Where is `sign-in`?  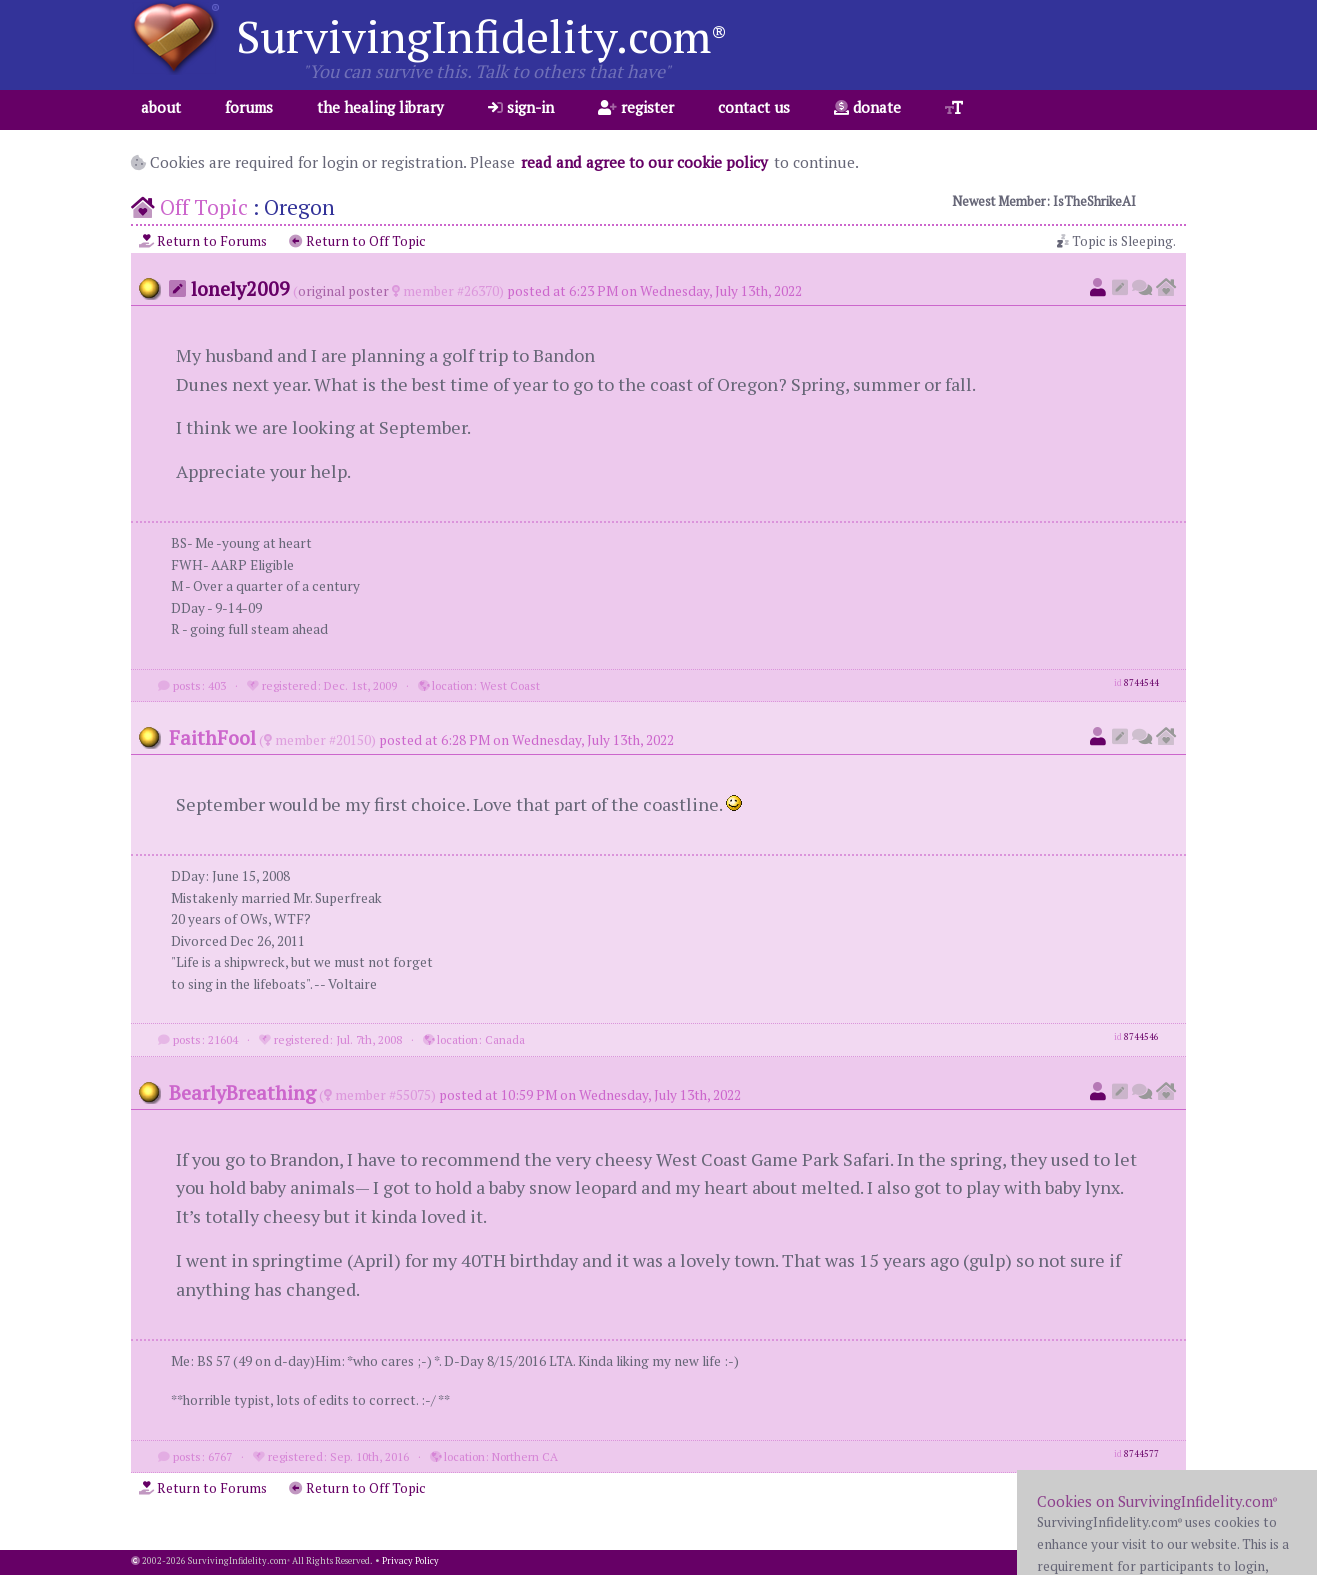
sign-in is located at coordinates (521, 107).